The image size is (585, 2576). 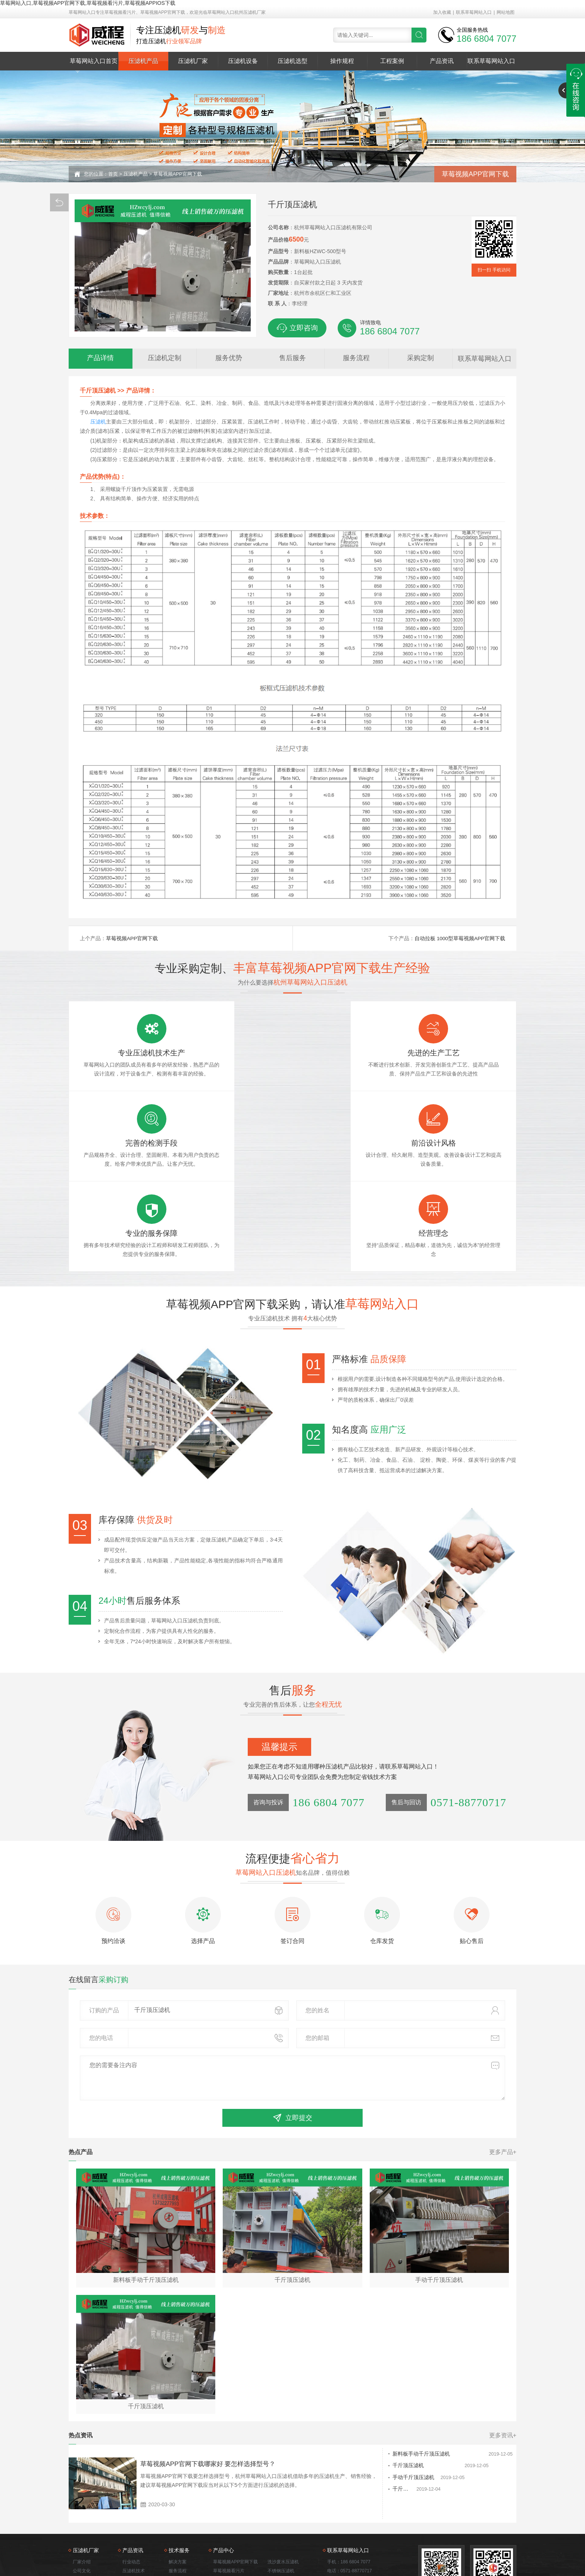 What do you see at coordinates (459, 938) in the screenshot?
I see `自动拉板 1000型草莓视频APP官网下载` at bounding box center [459, 938].